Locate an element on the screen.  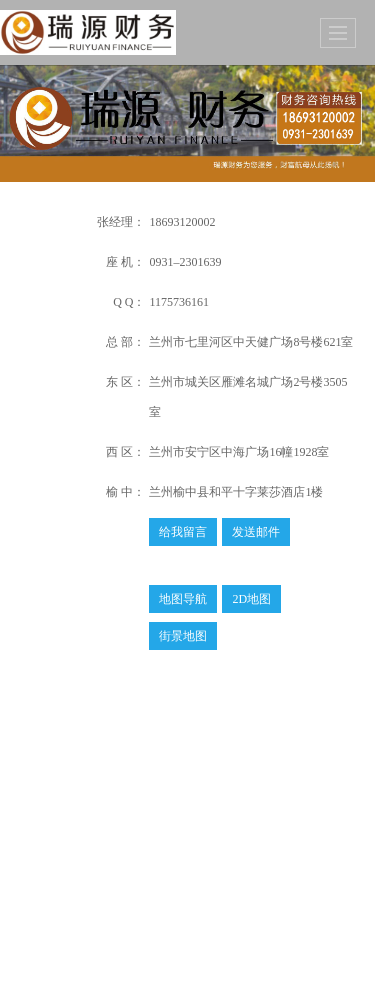
2D地图 is located at coordinates (251, 599).